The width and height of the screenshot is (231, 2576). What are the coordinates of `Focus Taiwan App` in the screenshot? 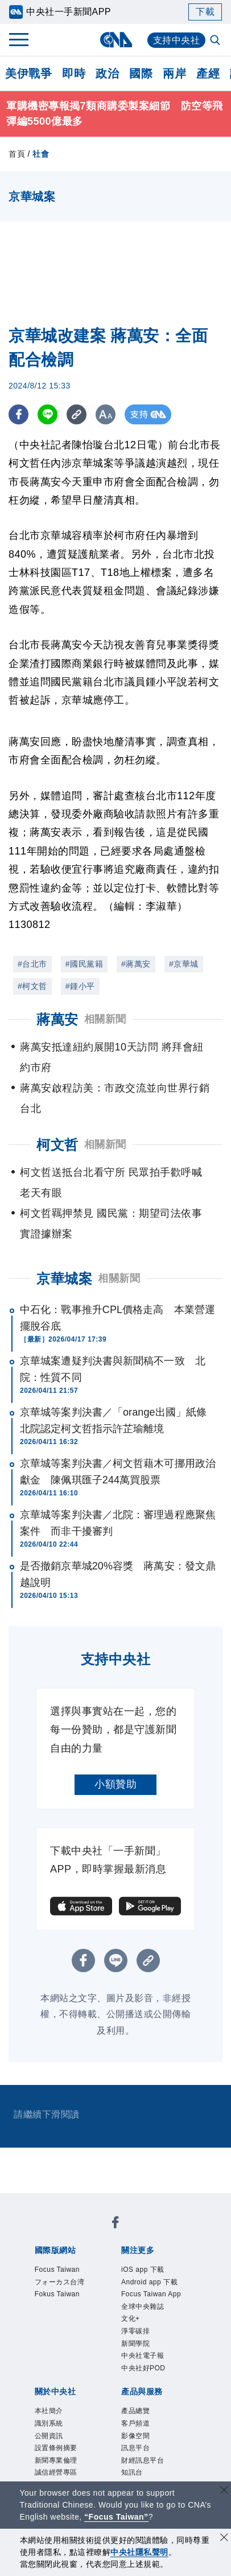 It's located at (152, 2296).